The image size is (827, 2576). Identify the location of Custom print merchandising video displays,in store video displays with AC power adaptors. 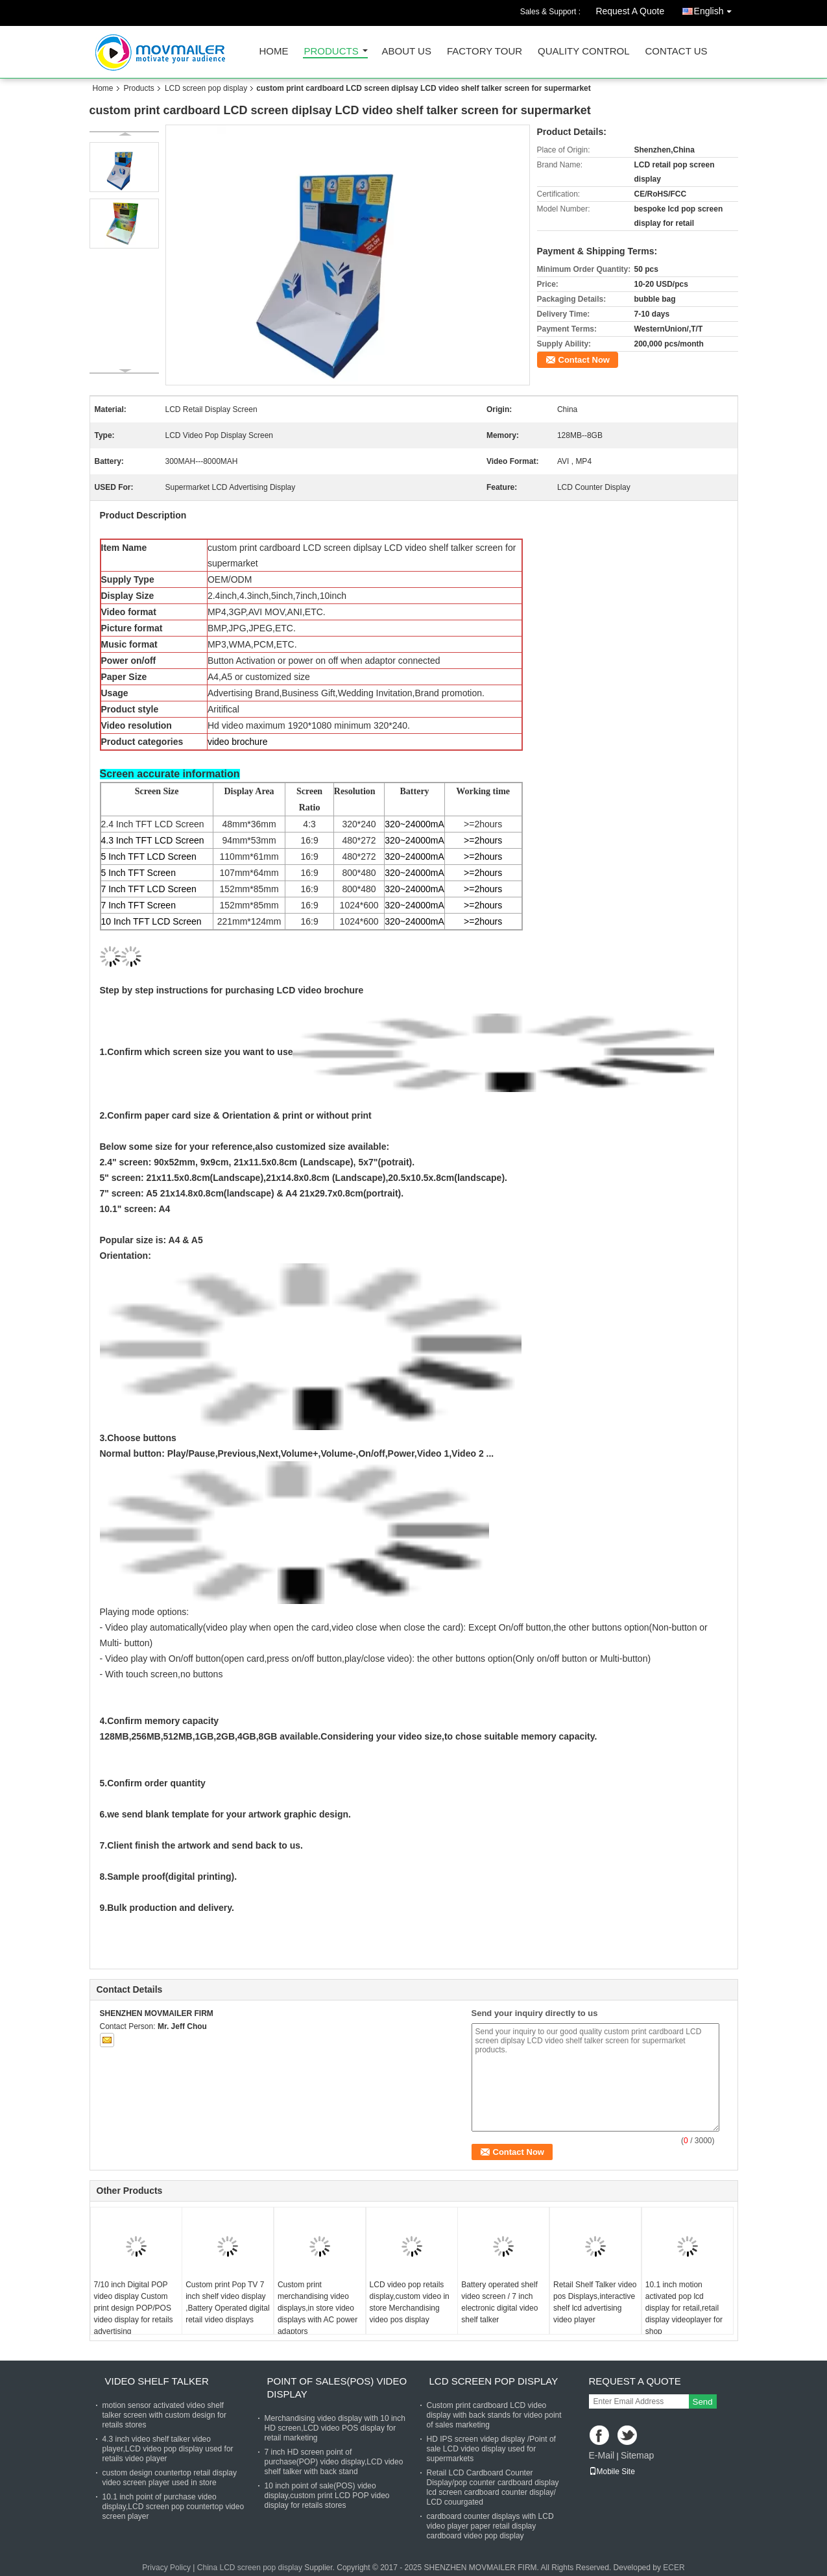
(317, 2308).